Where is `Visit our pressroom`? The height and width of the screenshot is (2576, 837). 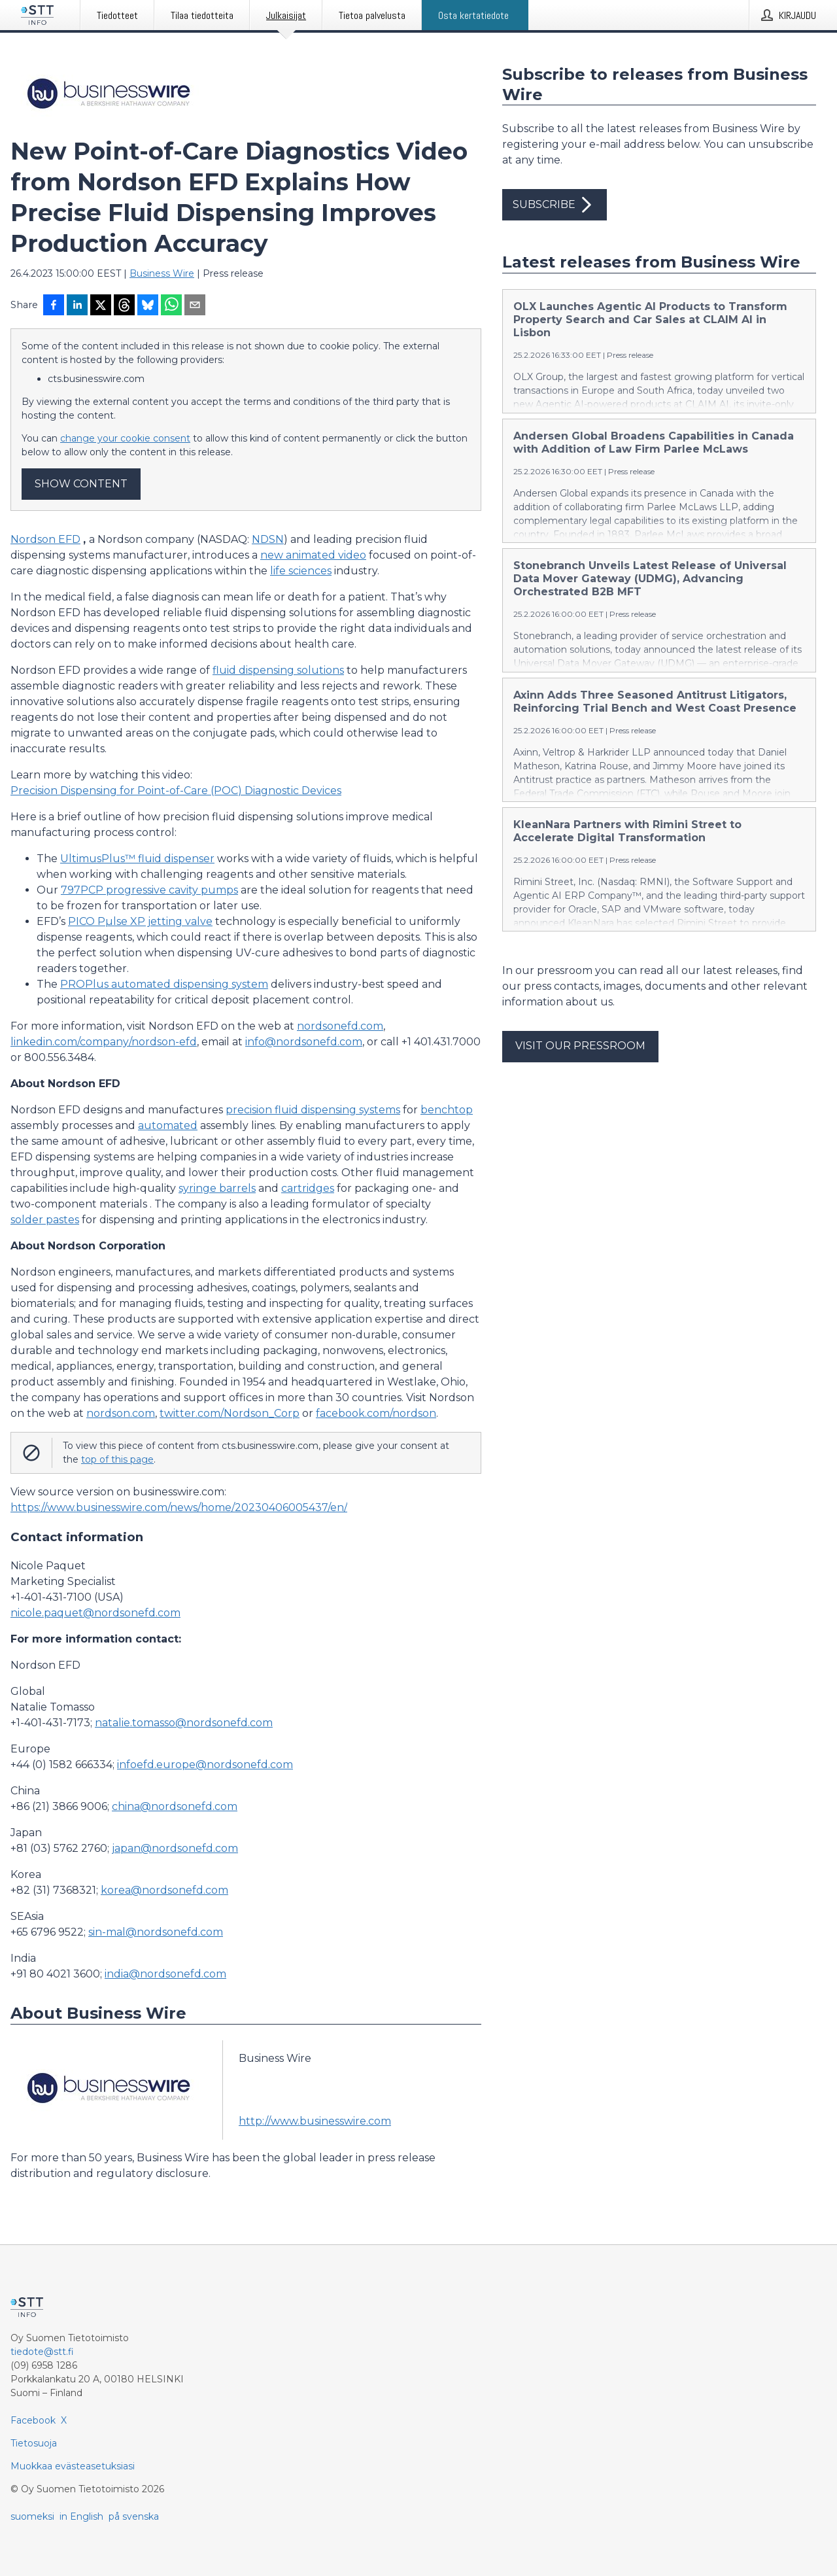
Visit our pressroom is located at coordinates (580, 1045).